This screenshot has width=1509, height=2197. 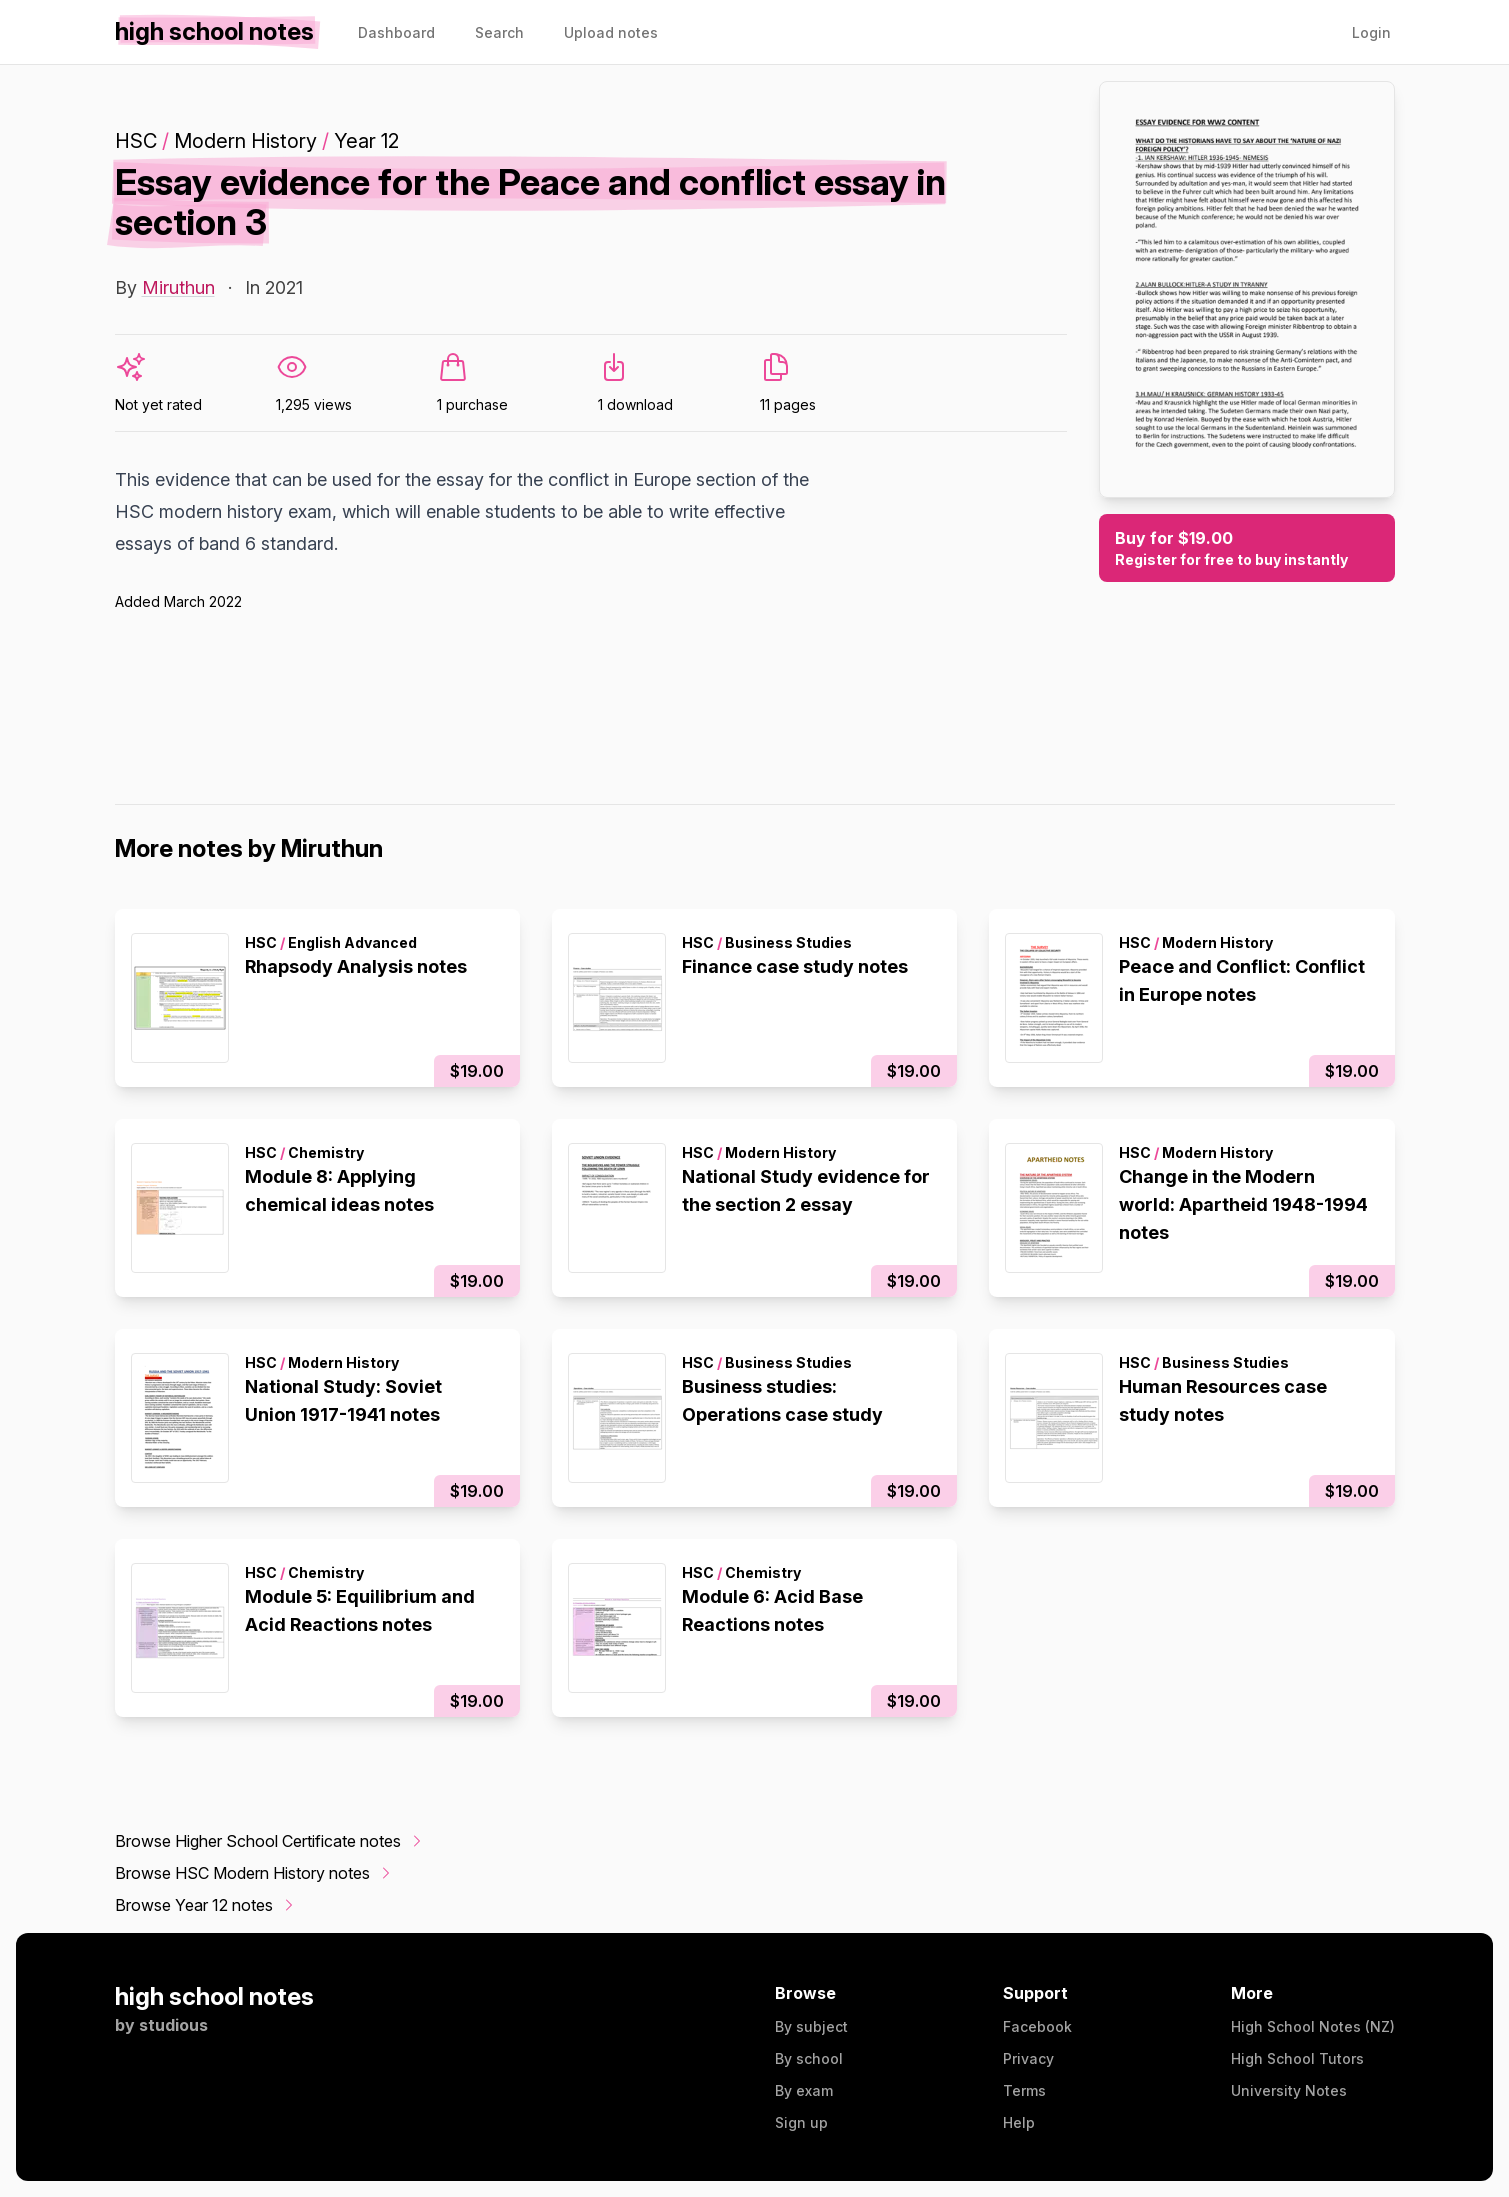 What do you see at coordinates (214, 1996) in the screenshot?
I see `high school notes` at bounding box center [214, 1996].